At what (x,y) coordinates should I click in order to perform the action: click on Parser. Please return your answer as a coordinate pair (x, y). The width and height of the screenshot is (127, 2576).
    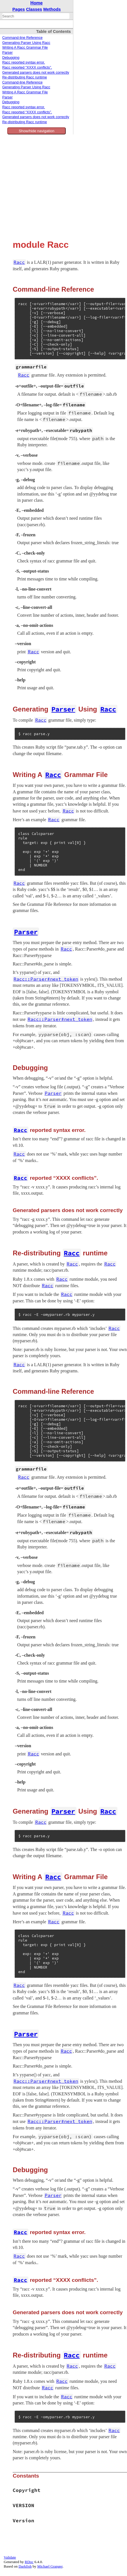
    Looking at the image, I should click on (7, 53).